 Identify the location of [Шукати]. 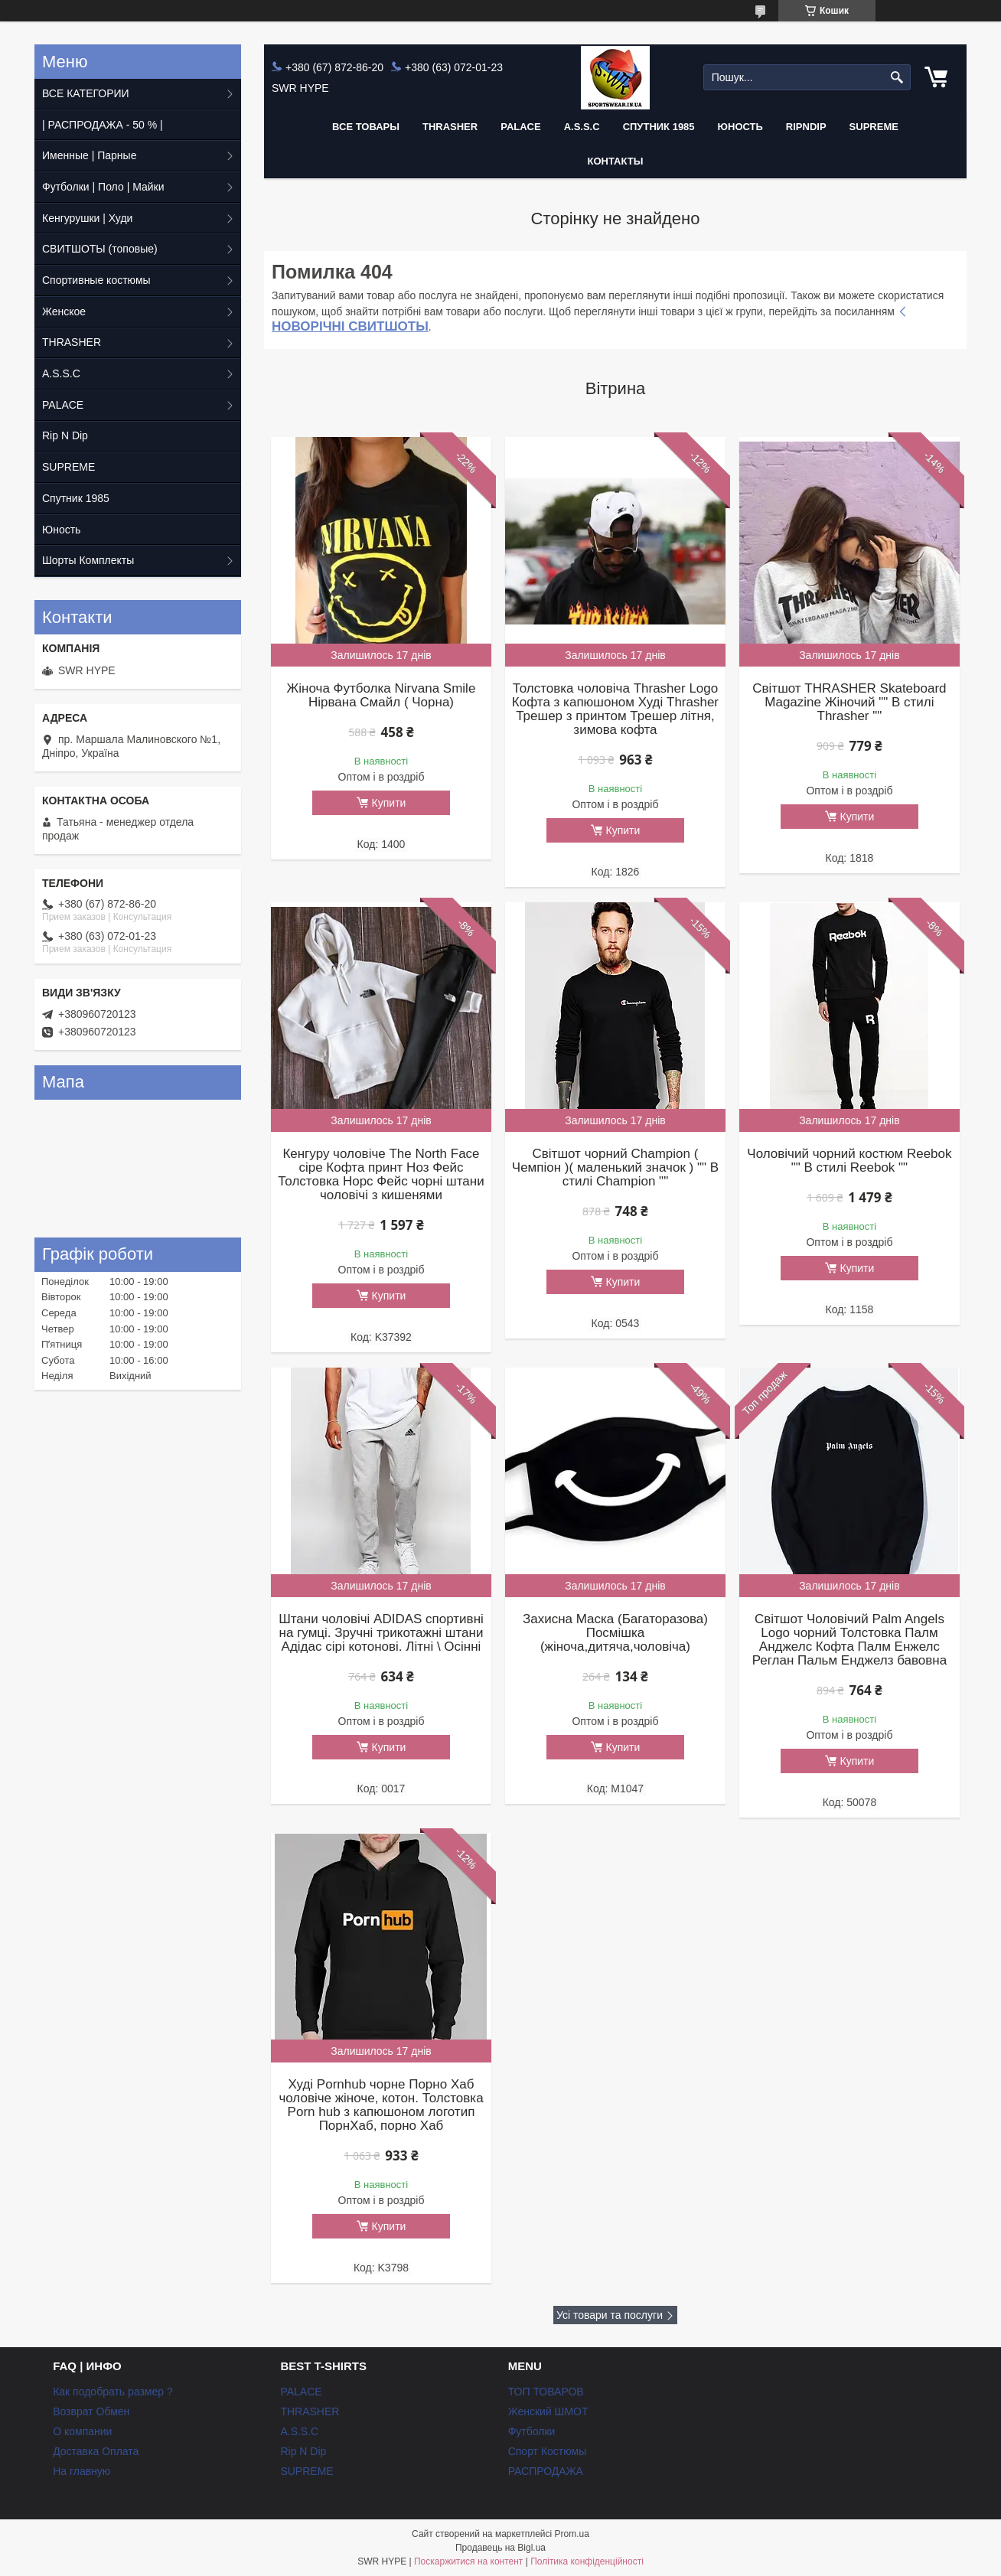
(897, 78).